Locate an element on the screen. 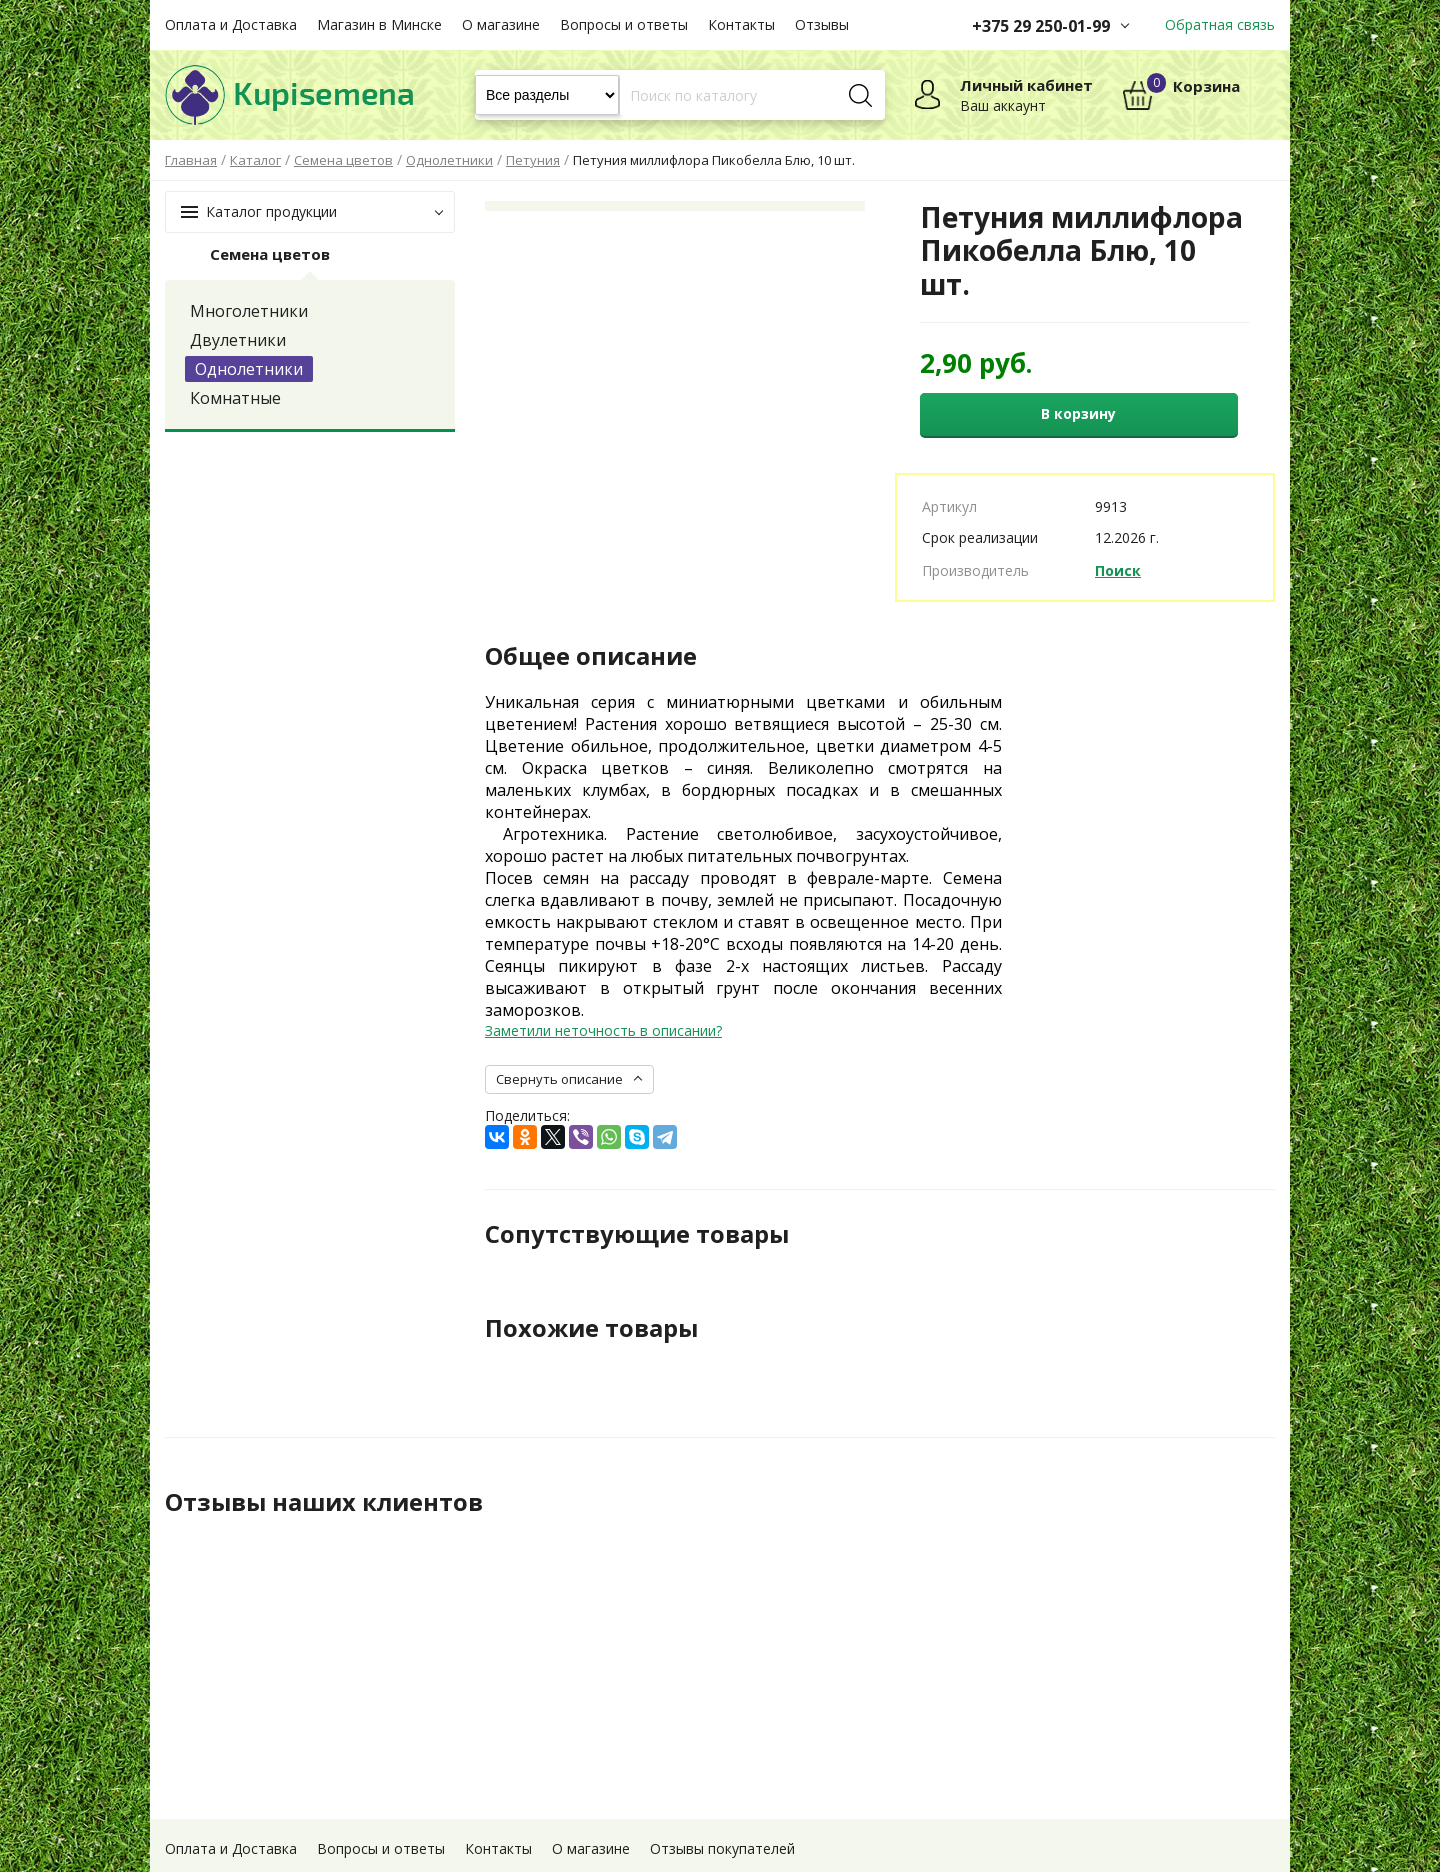 Image resolution: width=1440 pixels, height=1872 pixels. Однолетники is located at coordinates (249, 369).